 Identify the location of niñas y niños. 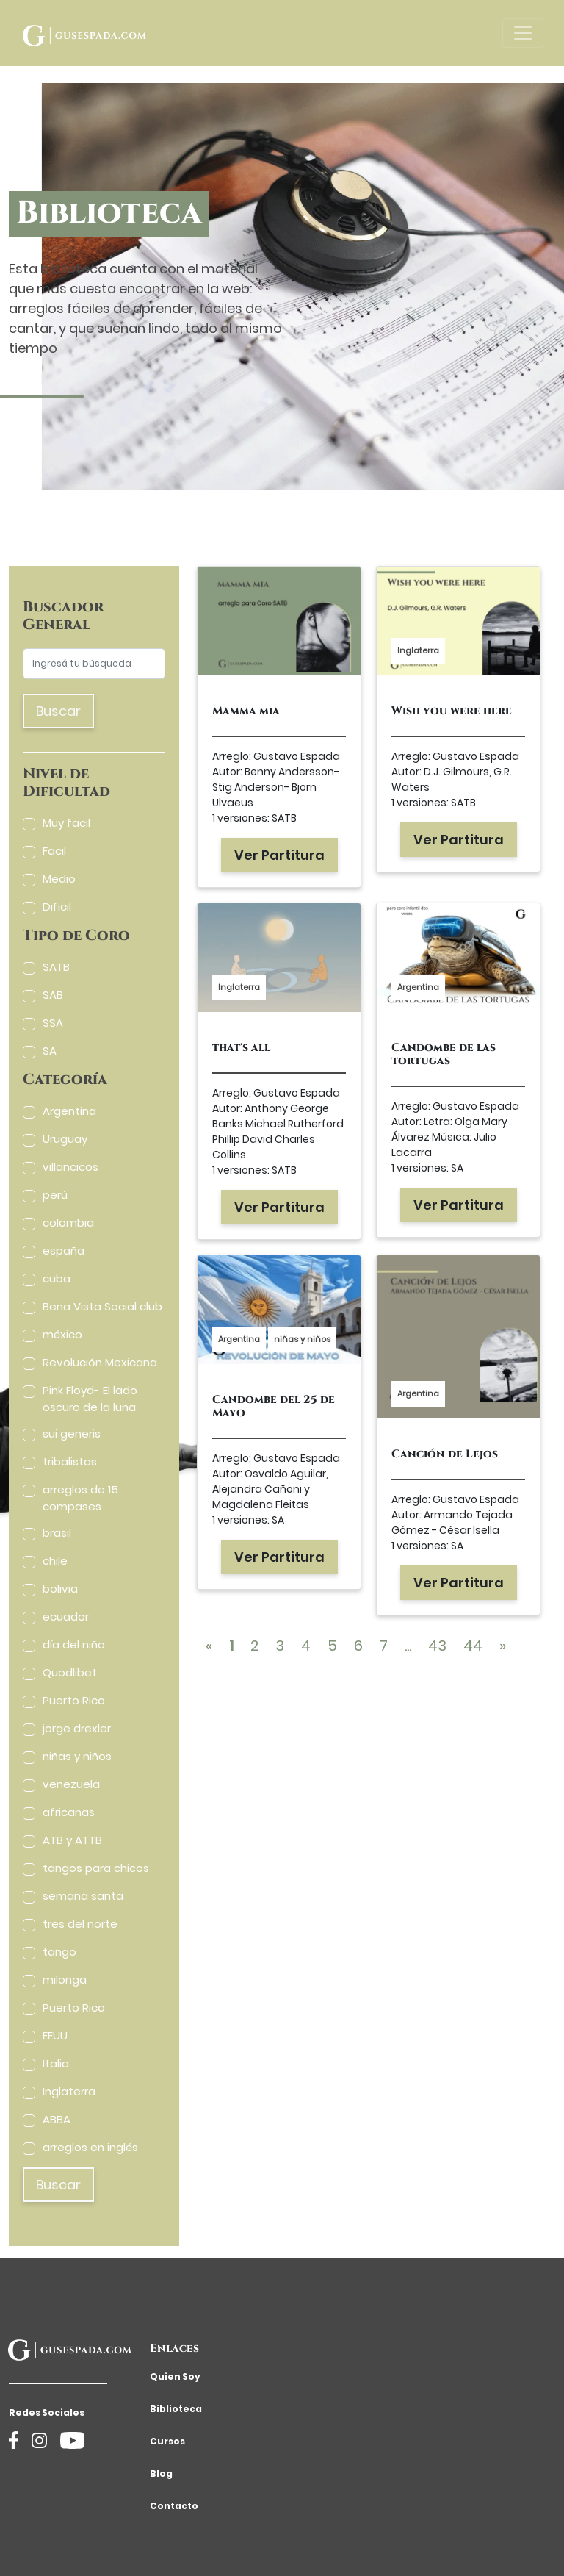
(77, 1756).